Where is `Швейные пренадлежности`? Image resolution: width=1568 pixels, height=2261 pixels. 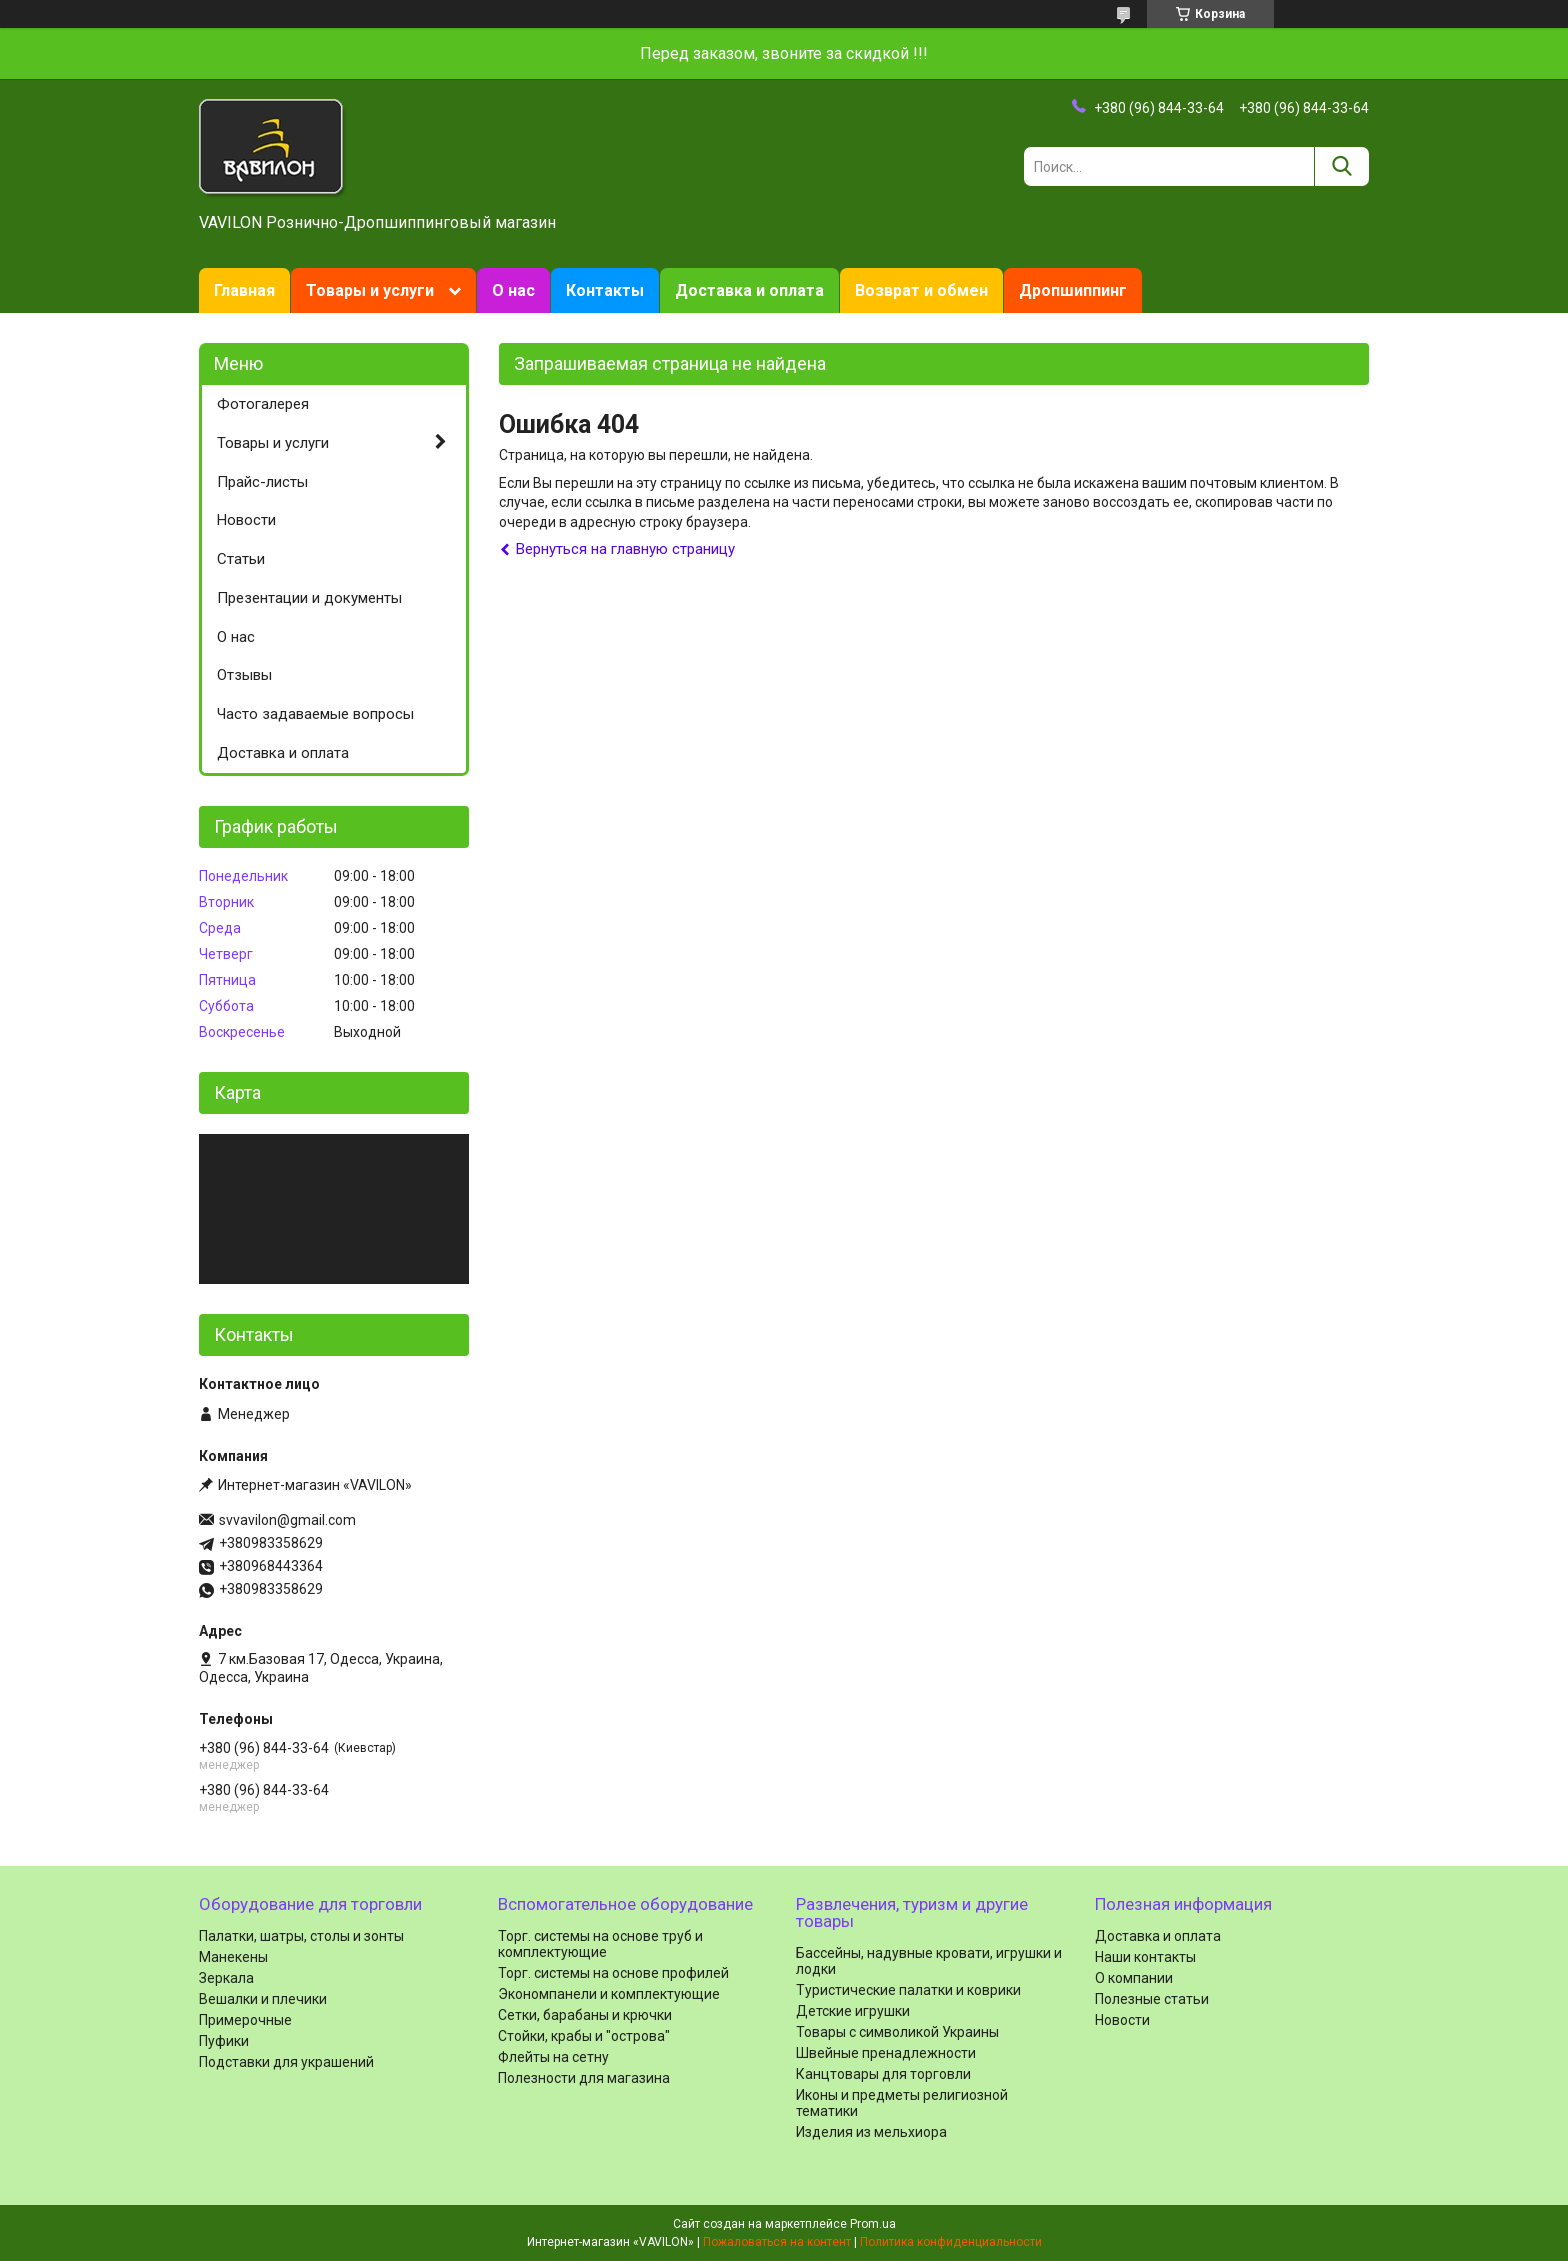
Швейные пренадлежности is located at coordinates (886, 2053).